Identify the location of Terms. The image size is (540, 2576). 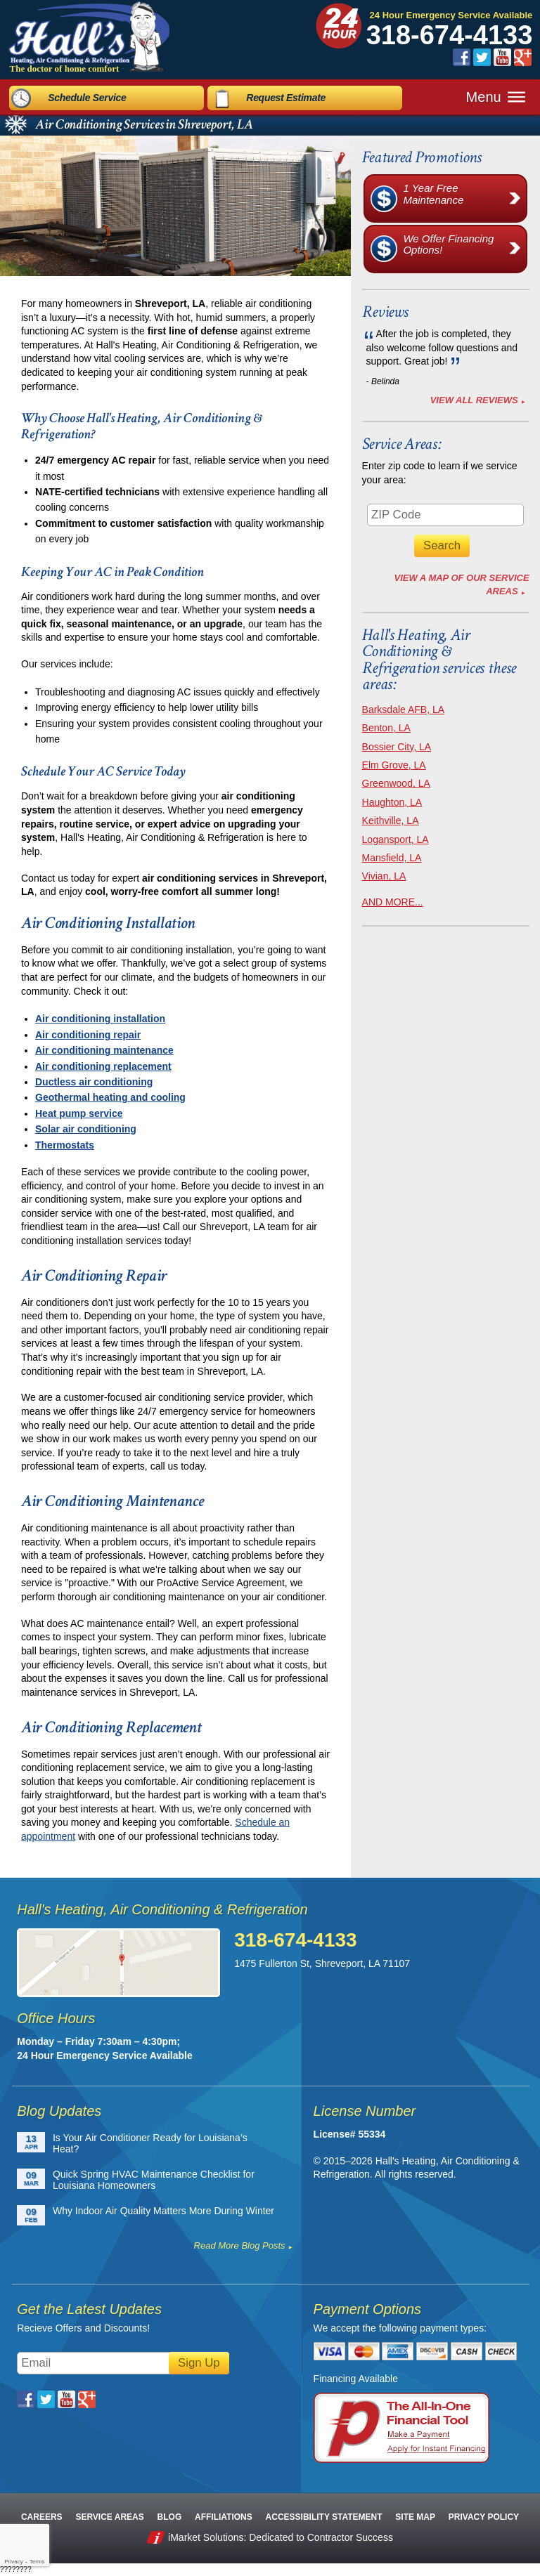
(37, 2561).